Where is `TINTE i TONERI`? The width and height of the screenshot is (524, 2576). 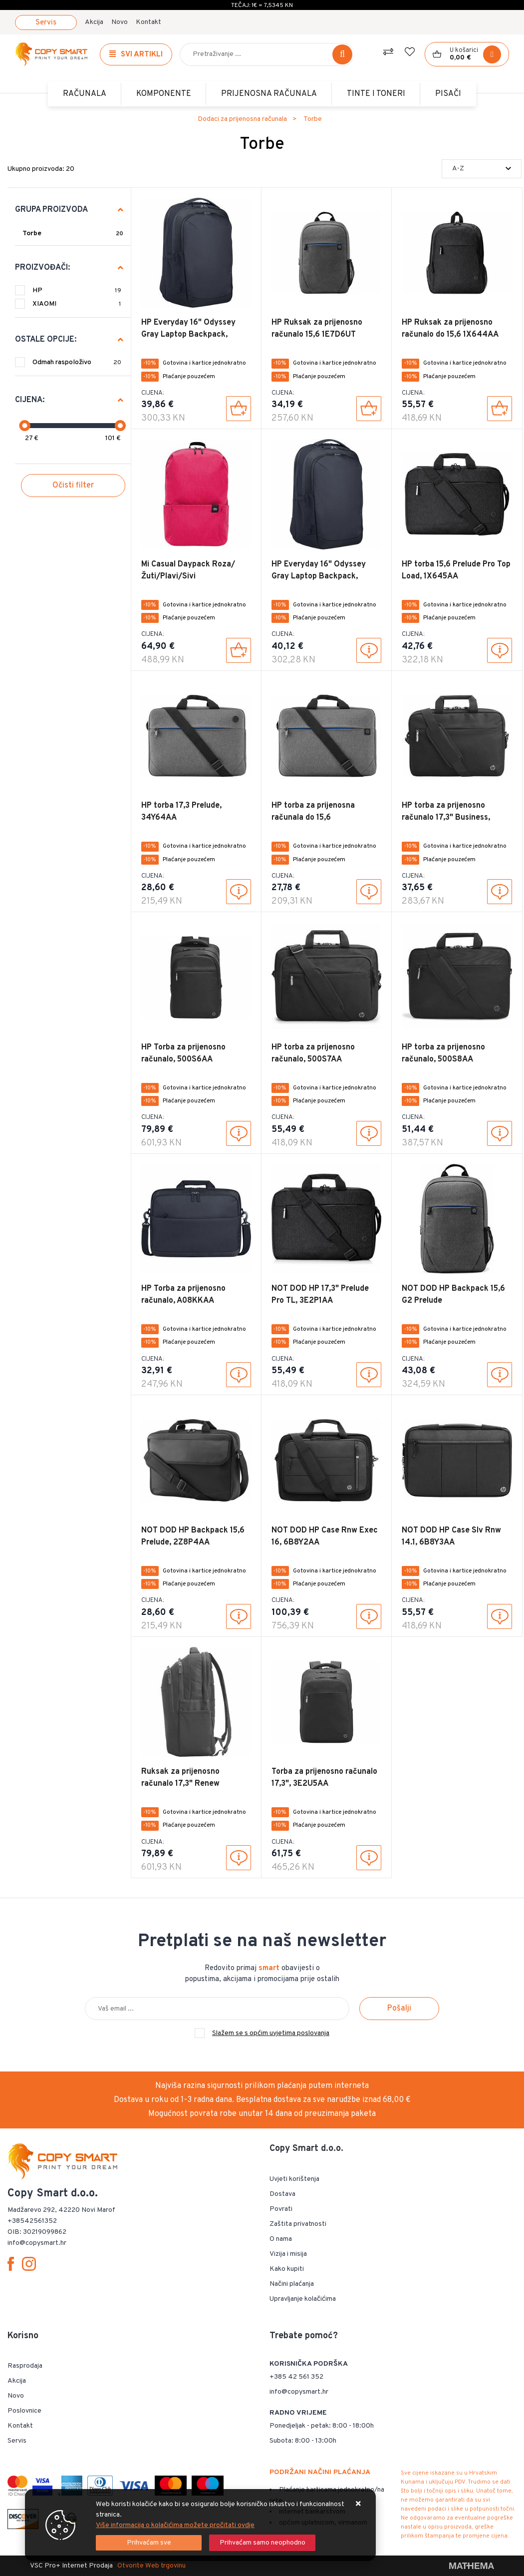
TINTE i TONERI is located at coordinates (376, 94).